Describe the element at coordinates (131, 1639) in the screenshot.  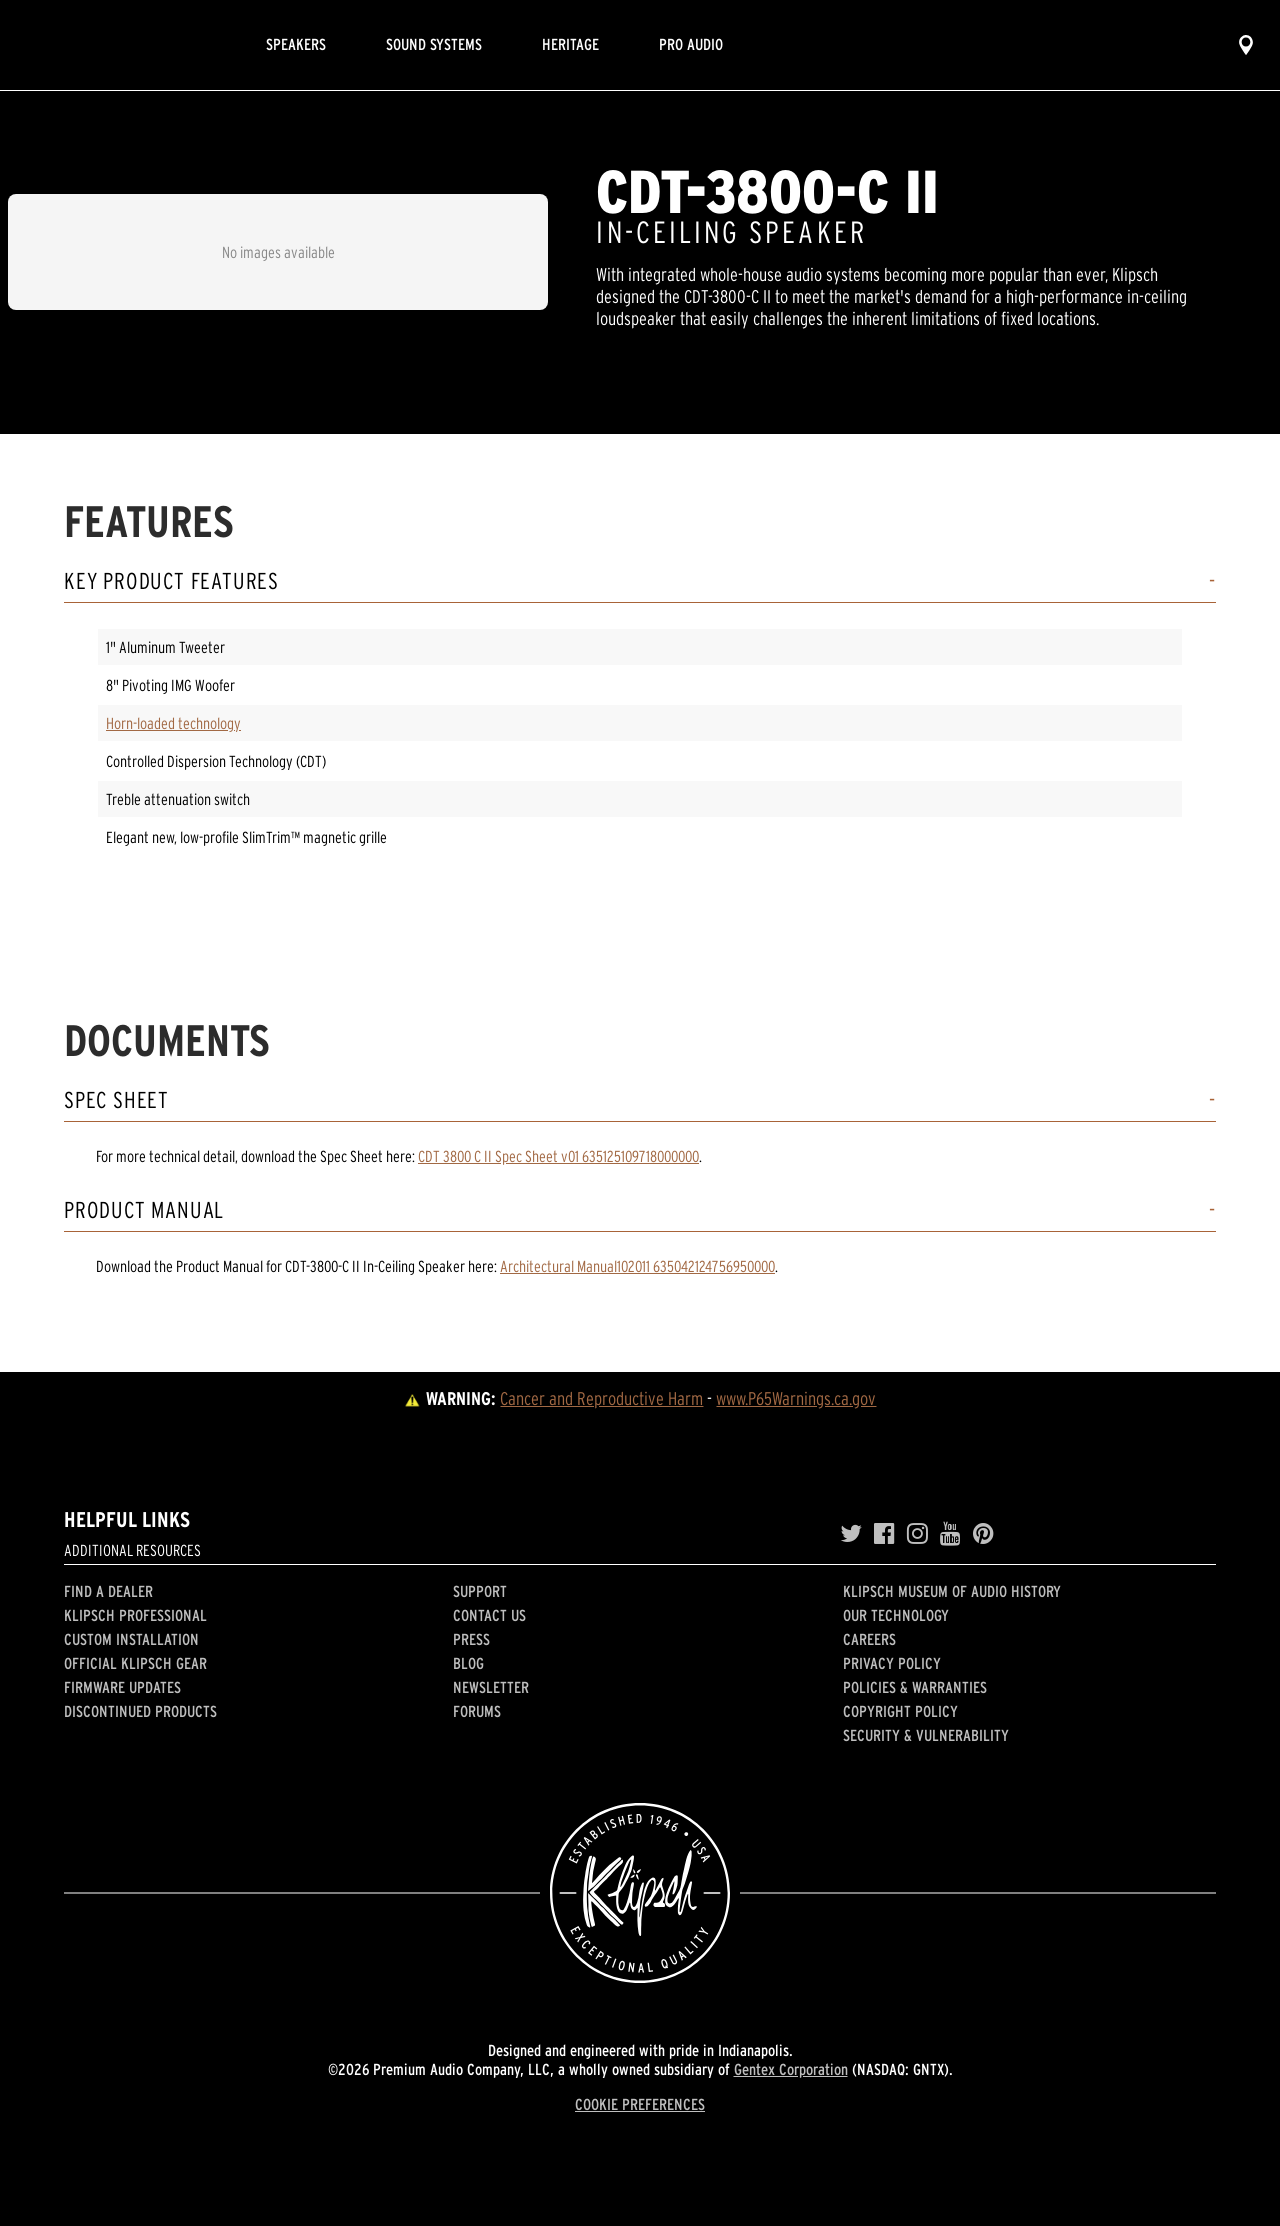
I see `Custom Installation` at that location.